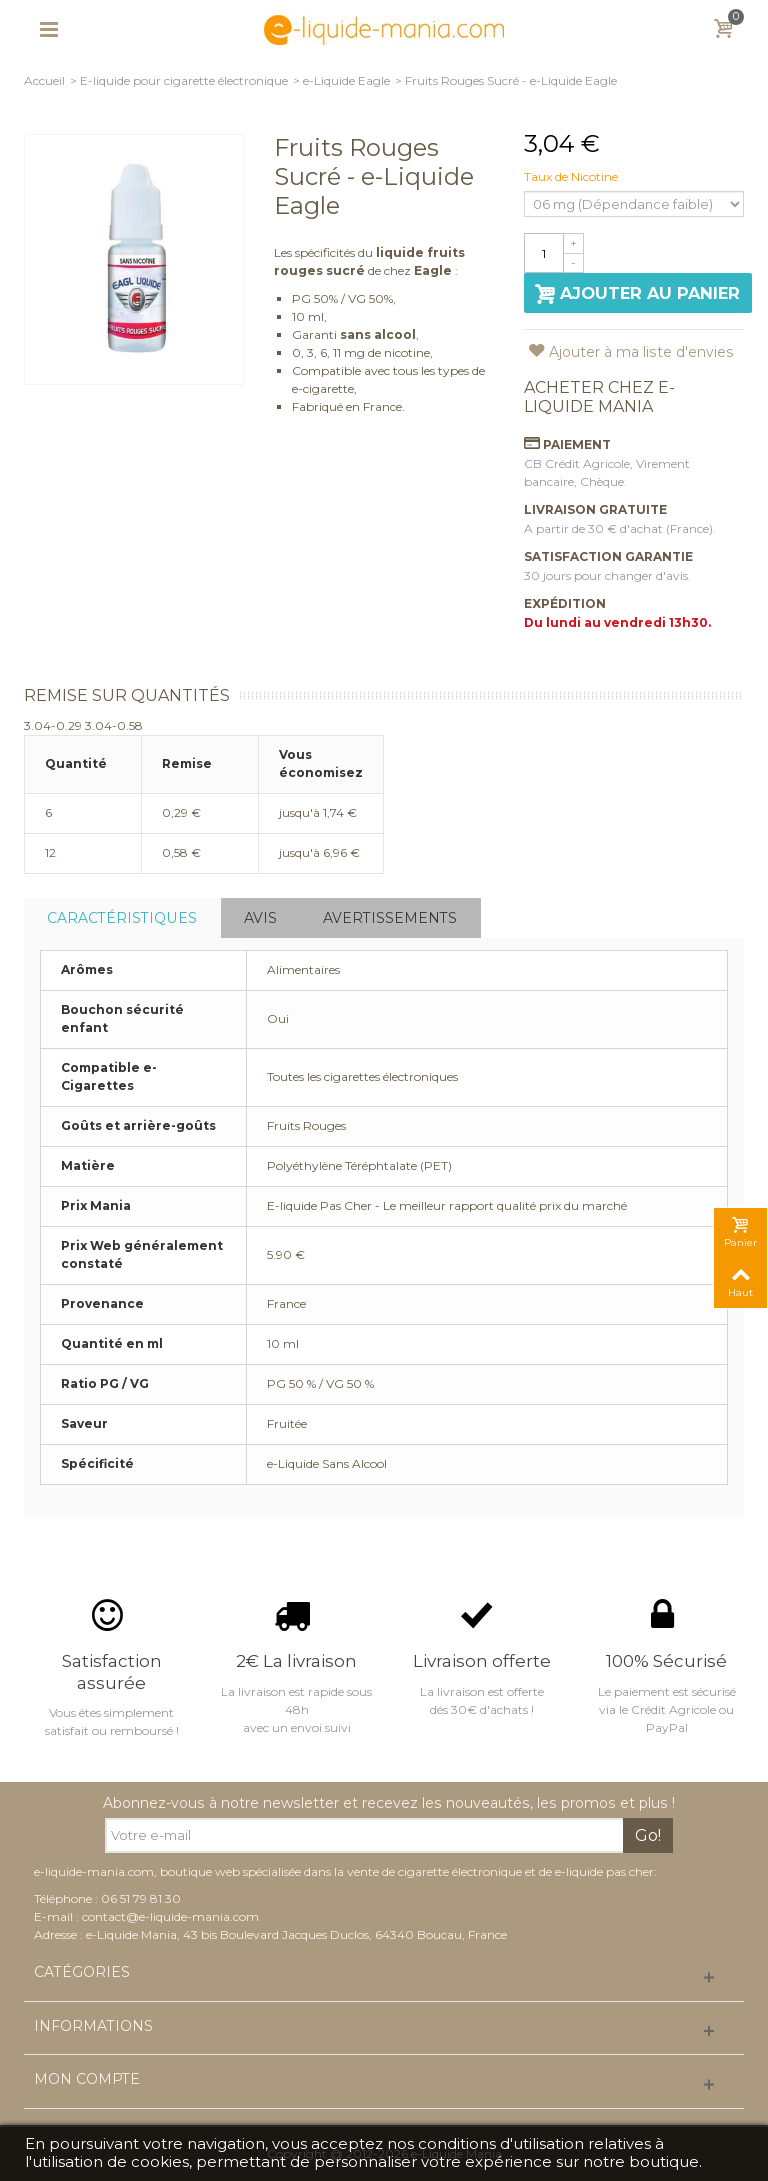 Image resolution: width=768 pixels, height=2181 pixels. I want to click on Accueil, so click(44, 80).